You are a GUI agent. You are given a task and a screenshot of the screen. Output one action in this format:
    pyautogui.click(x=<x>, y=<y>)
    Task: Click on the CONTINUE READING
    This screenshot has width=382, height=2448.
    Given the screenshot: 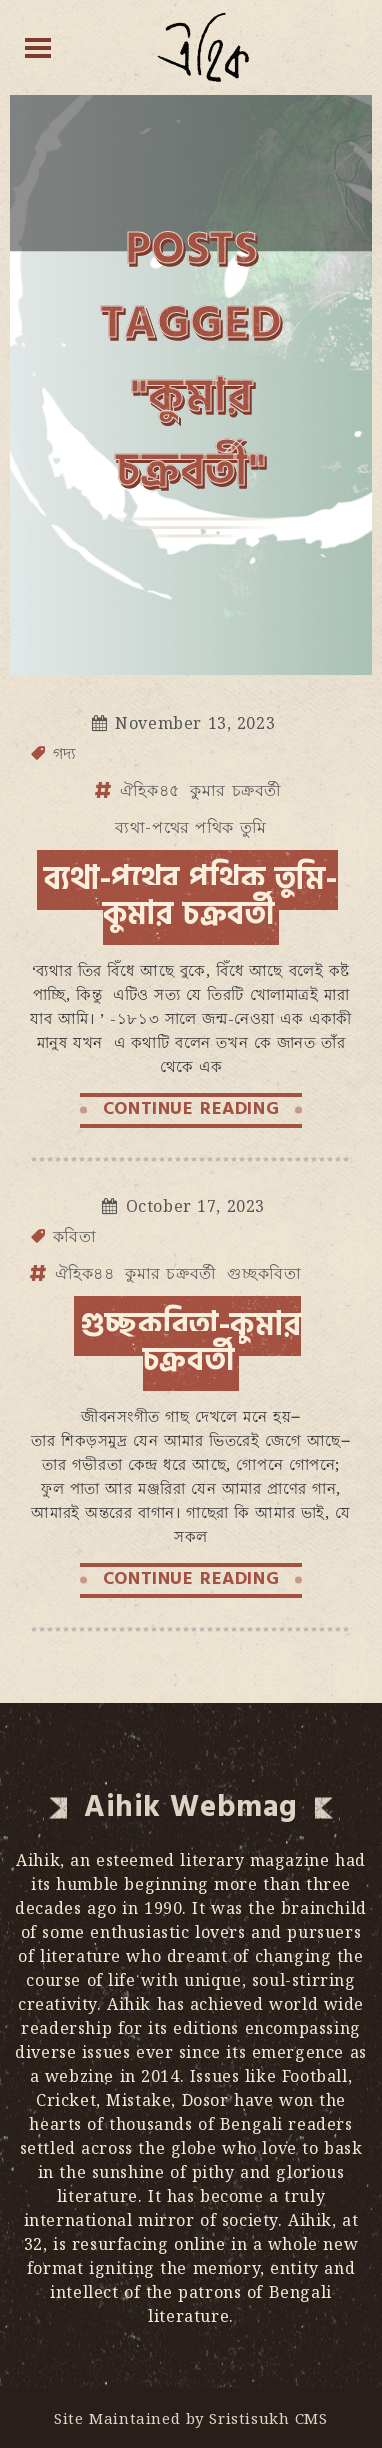 What is the action you would take?
    pyautogui.click(x=191, y=1108)
    